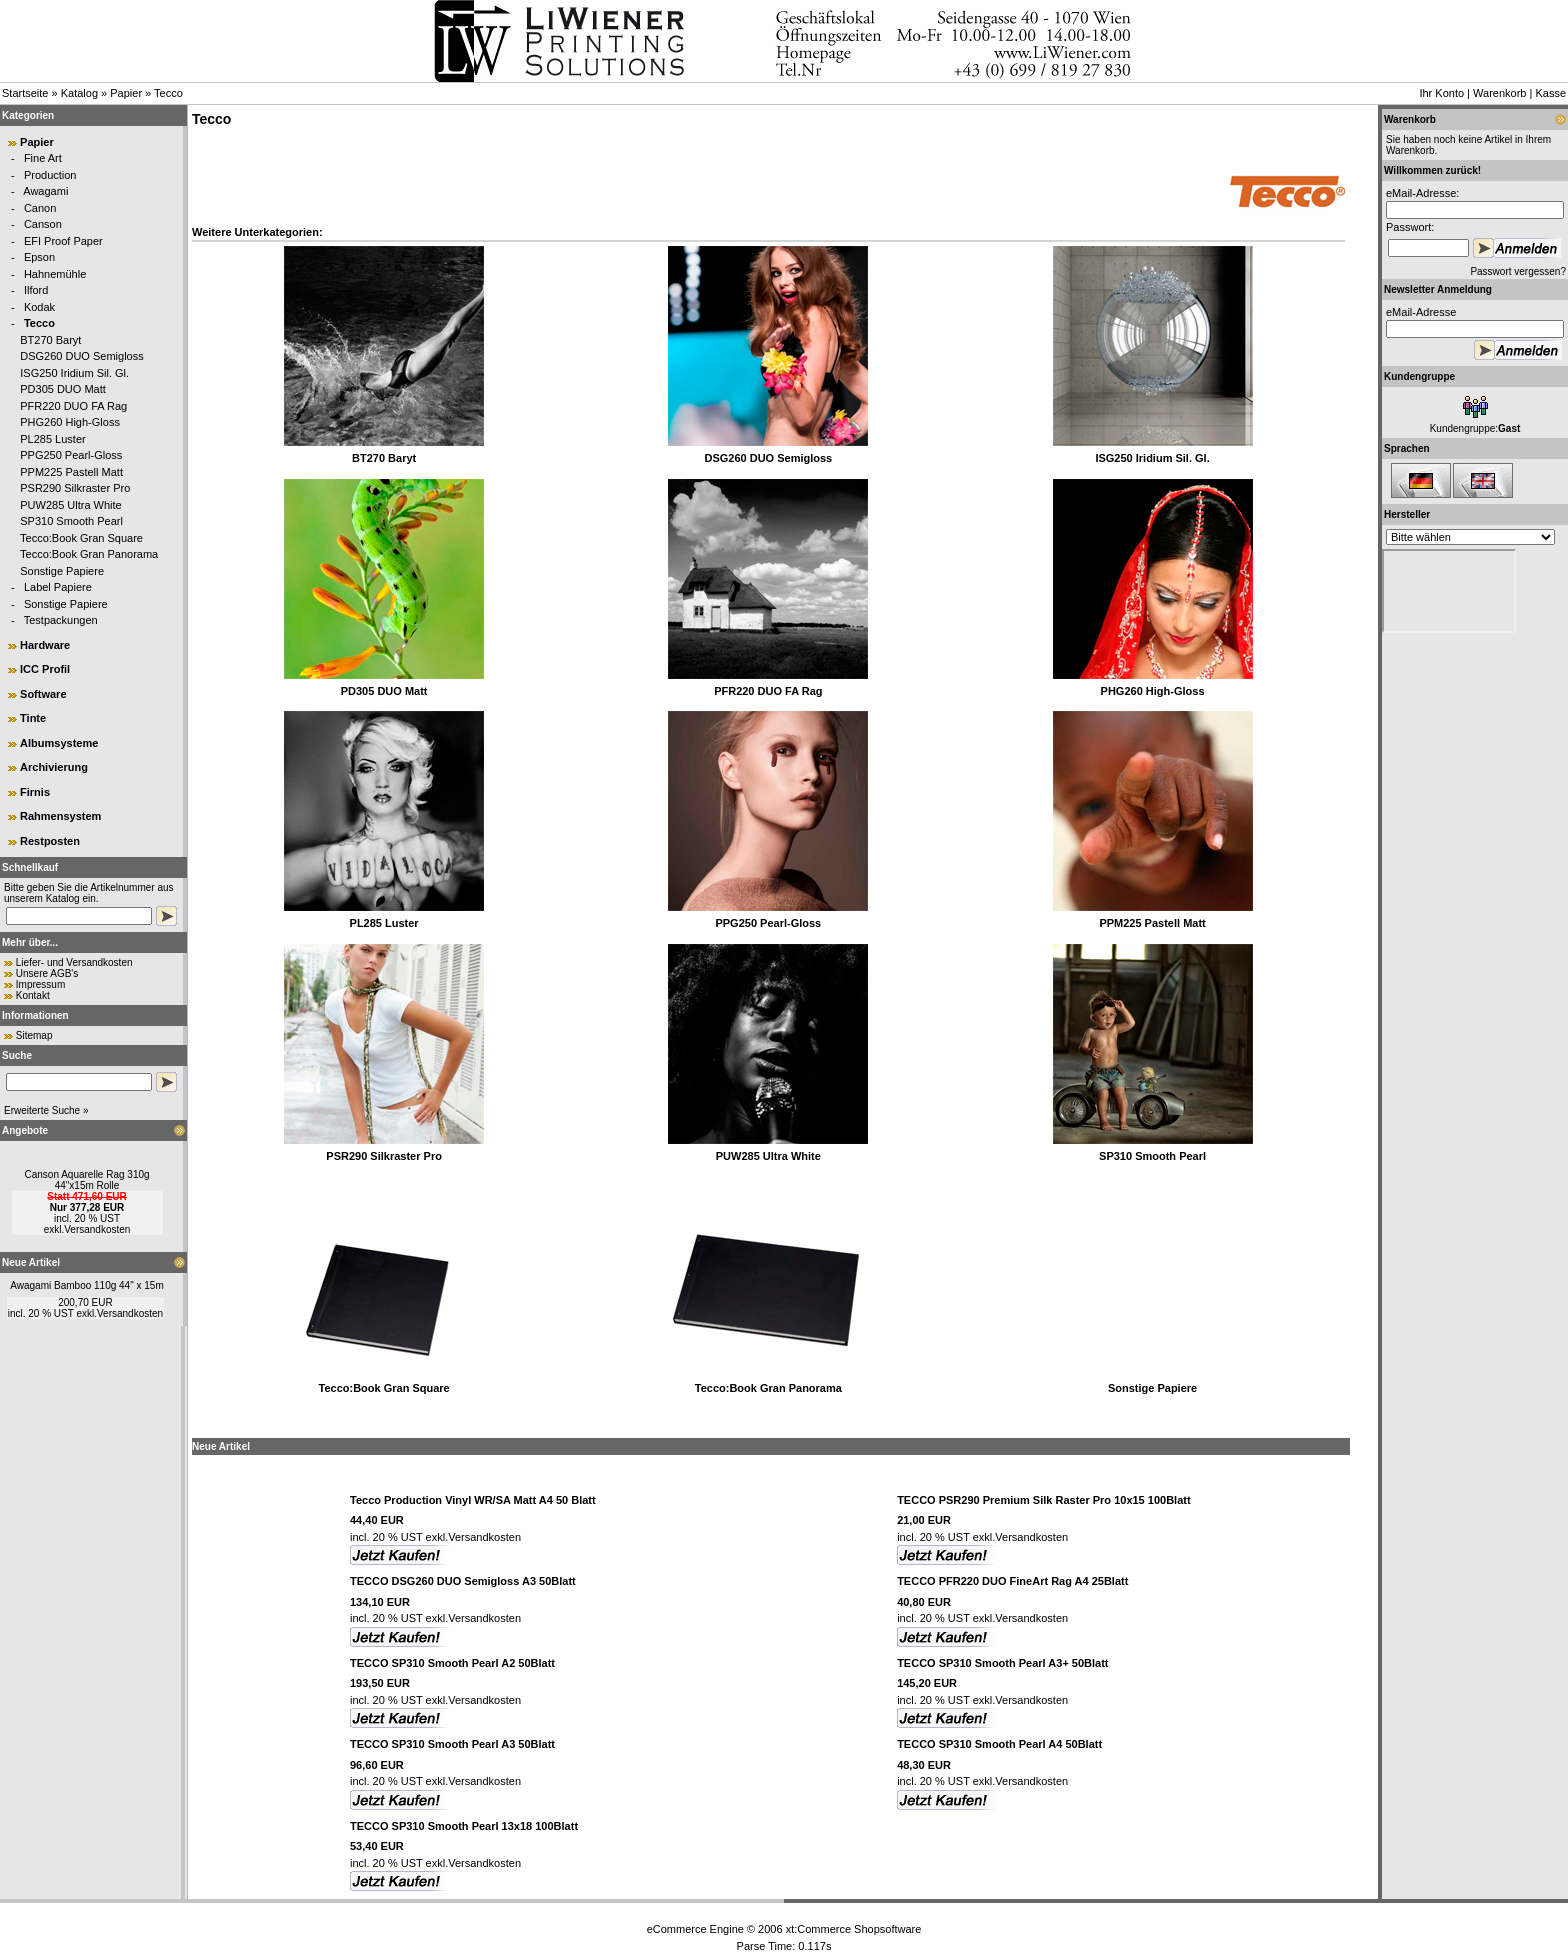 The height and width of the screenshot is (1954, 1568). What do you see at coordinates (50, 841) in the screenshot?
I see `Restposten` at bounding box center [50, 841].